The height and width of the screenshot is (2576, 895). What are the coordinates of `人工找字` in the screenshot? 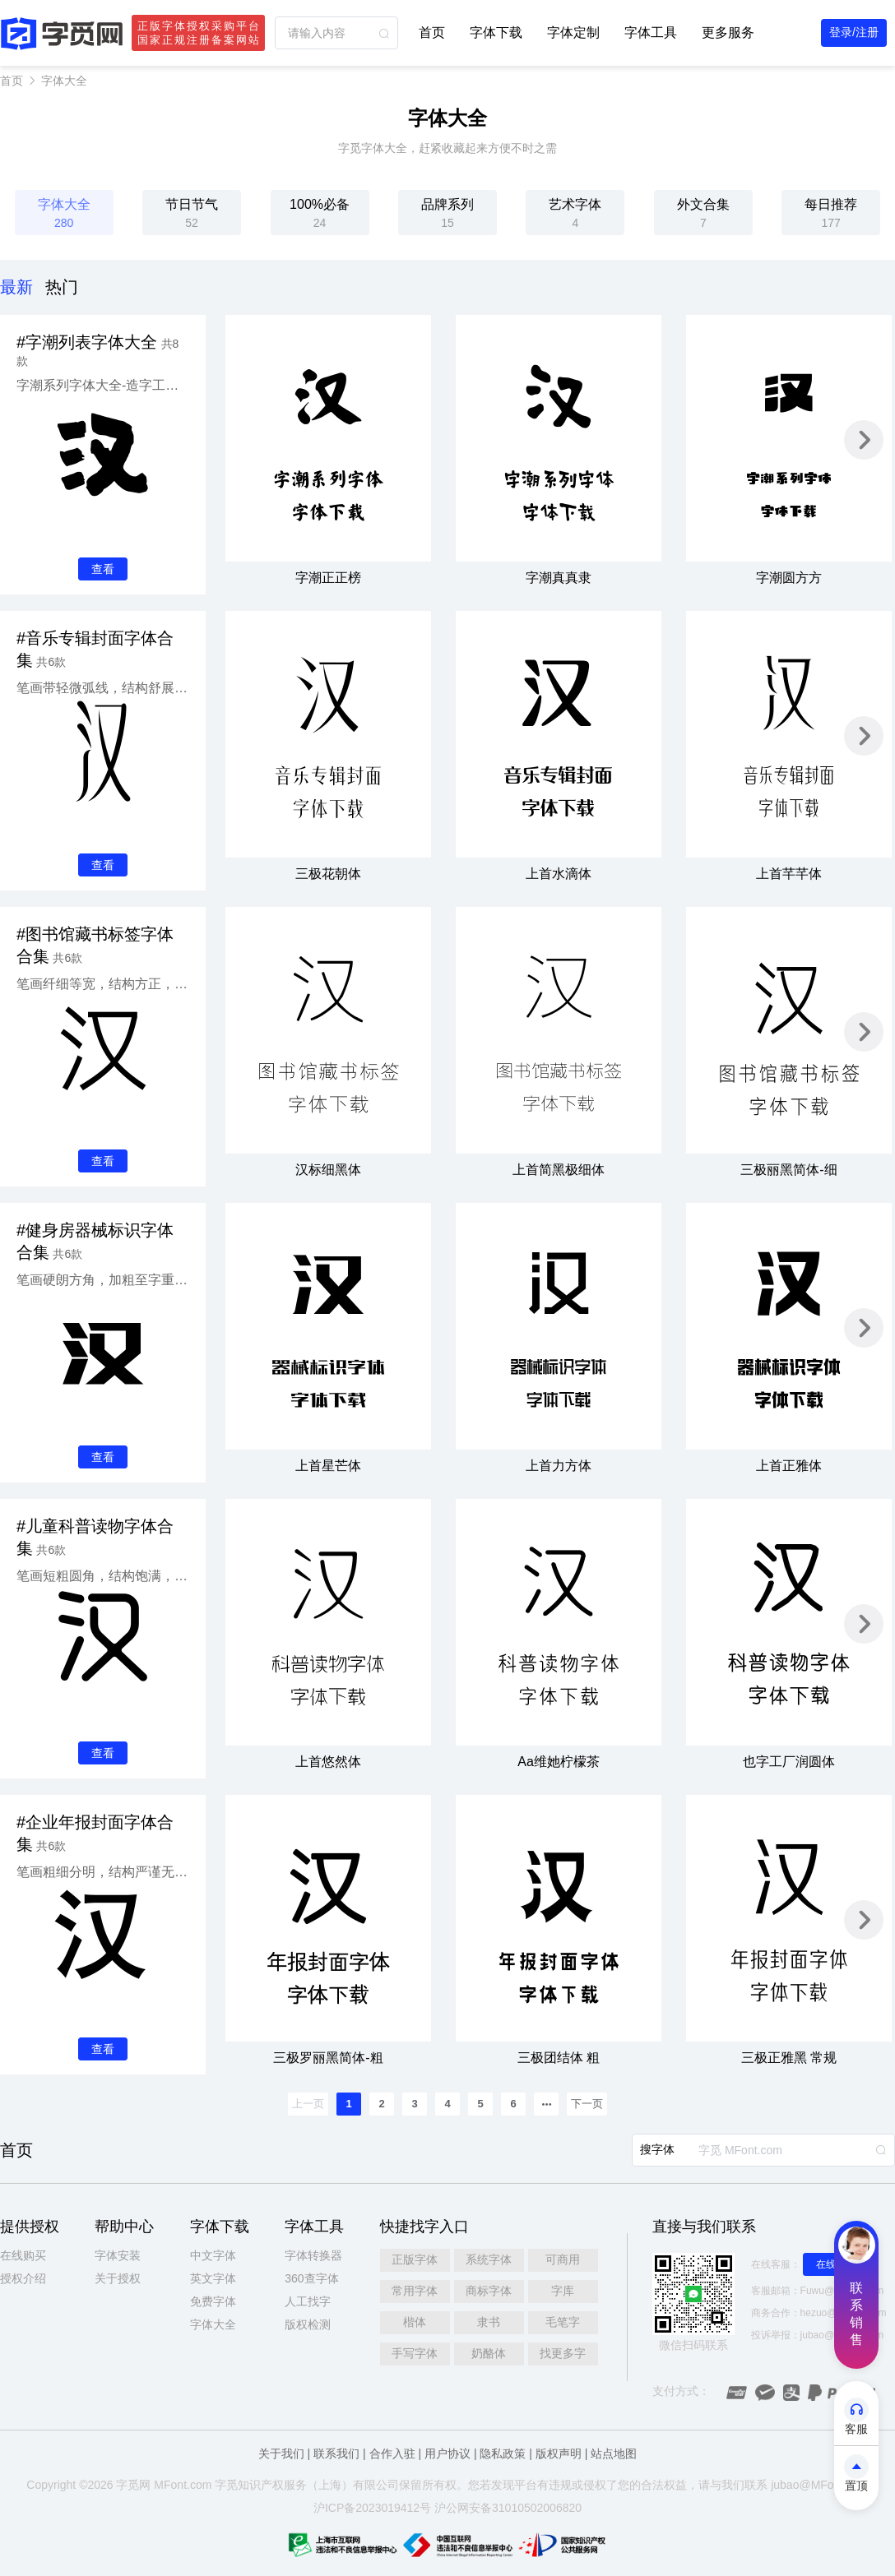 It's located at (308, 2301).